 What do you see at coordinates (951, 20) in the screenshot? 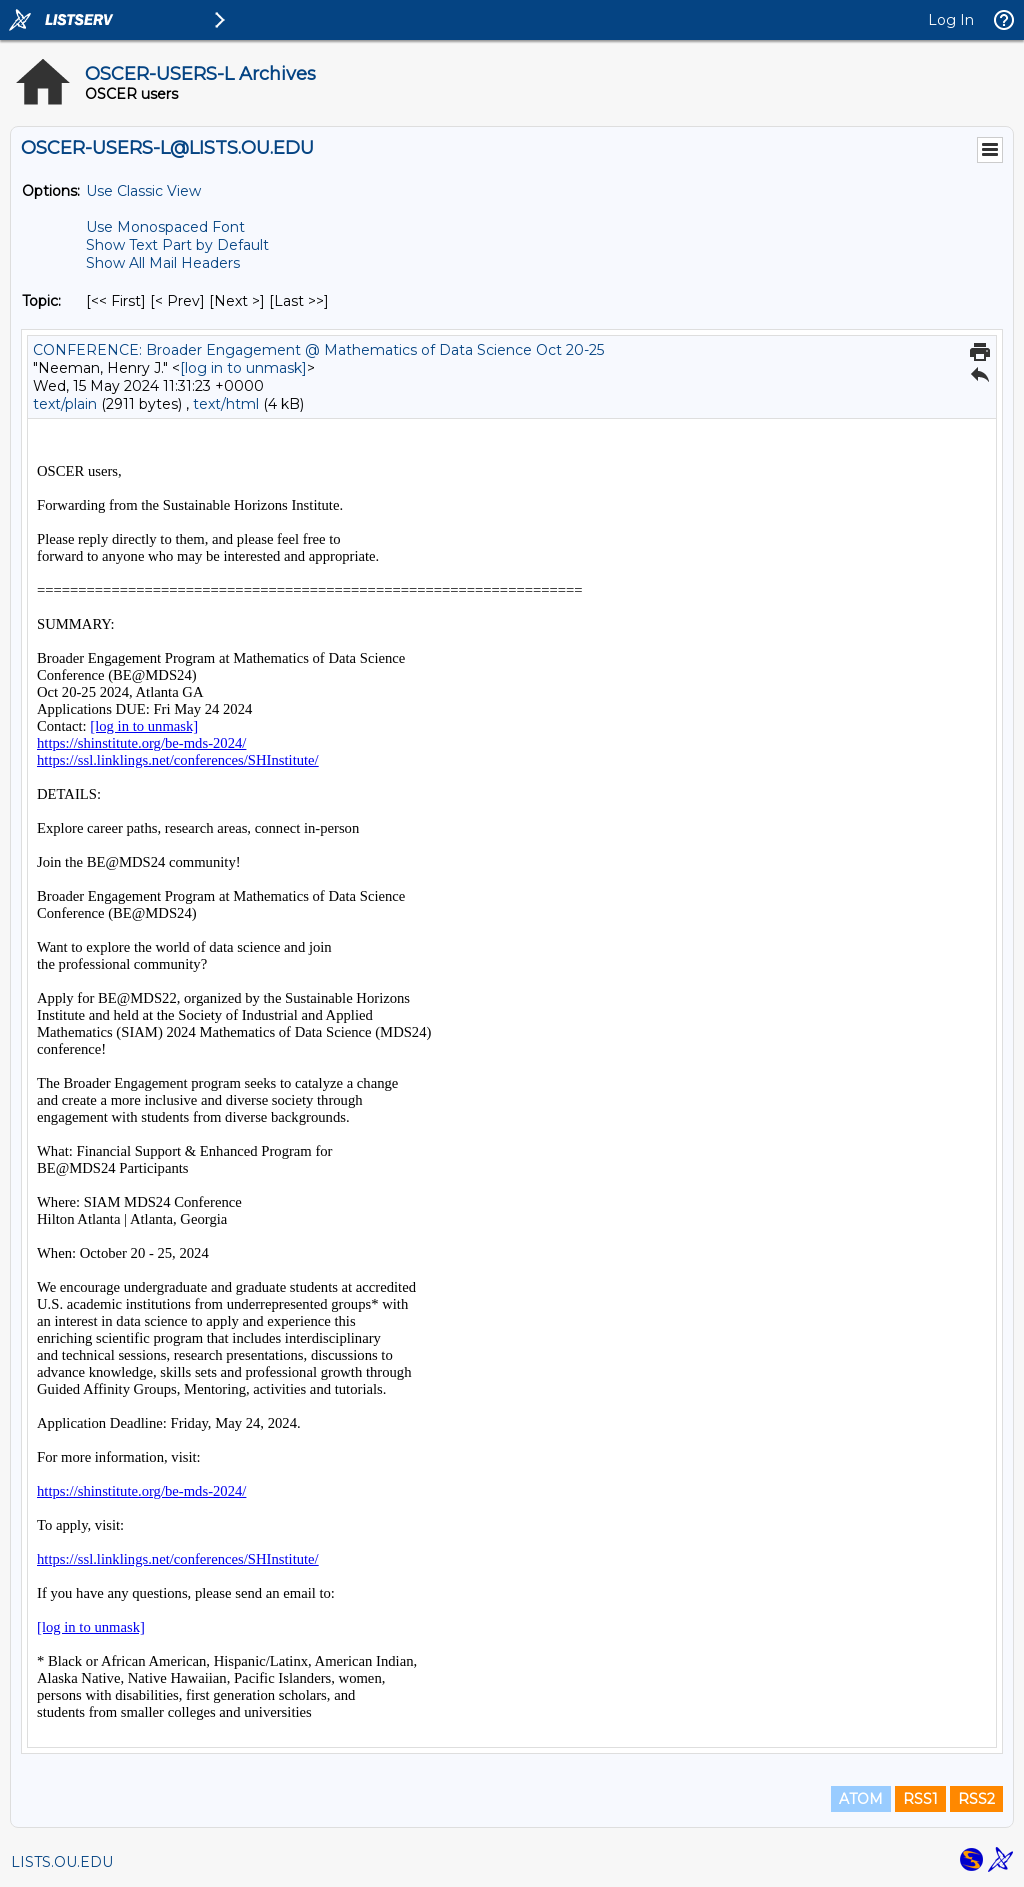
I see `Log In` at bounding box center [951, 20].